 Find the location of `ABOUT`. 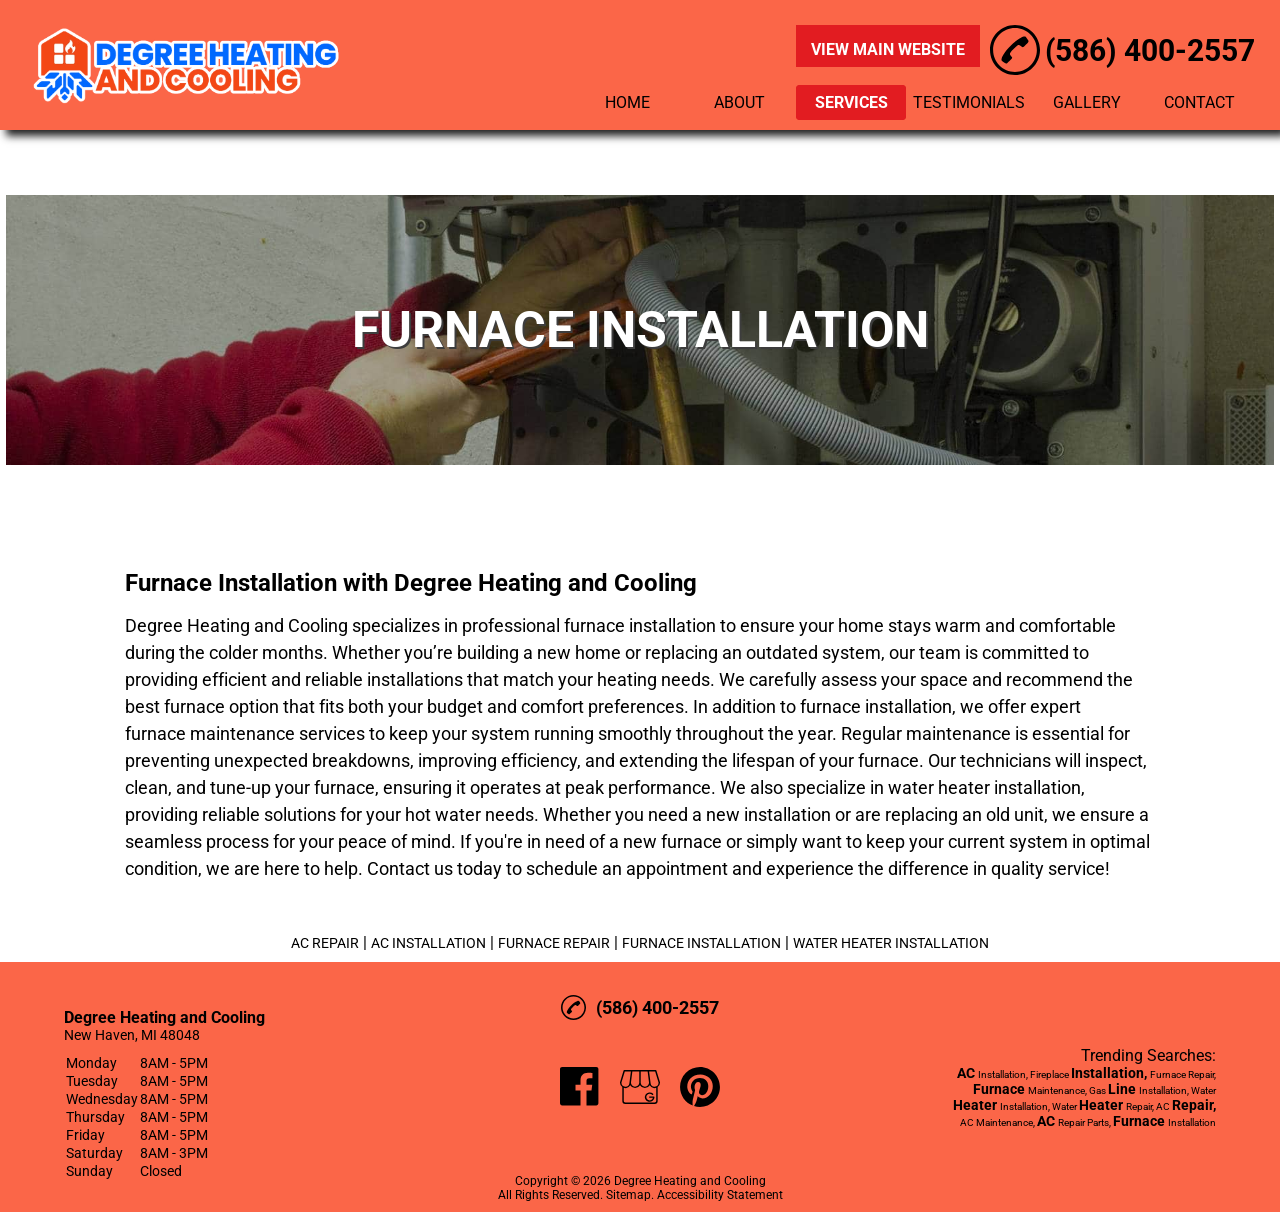

ABOUT is located at coordinates (739, 102).